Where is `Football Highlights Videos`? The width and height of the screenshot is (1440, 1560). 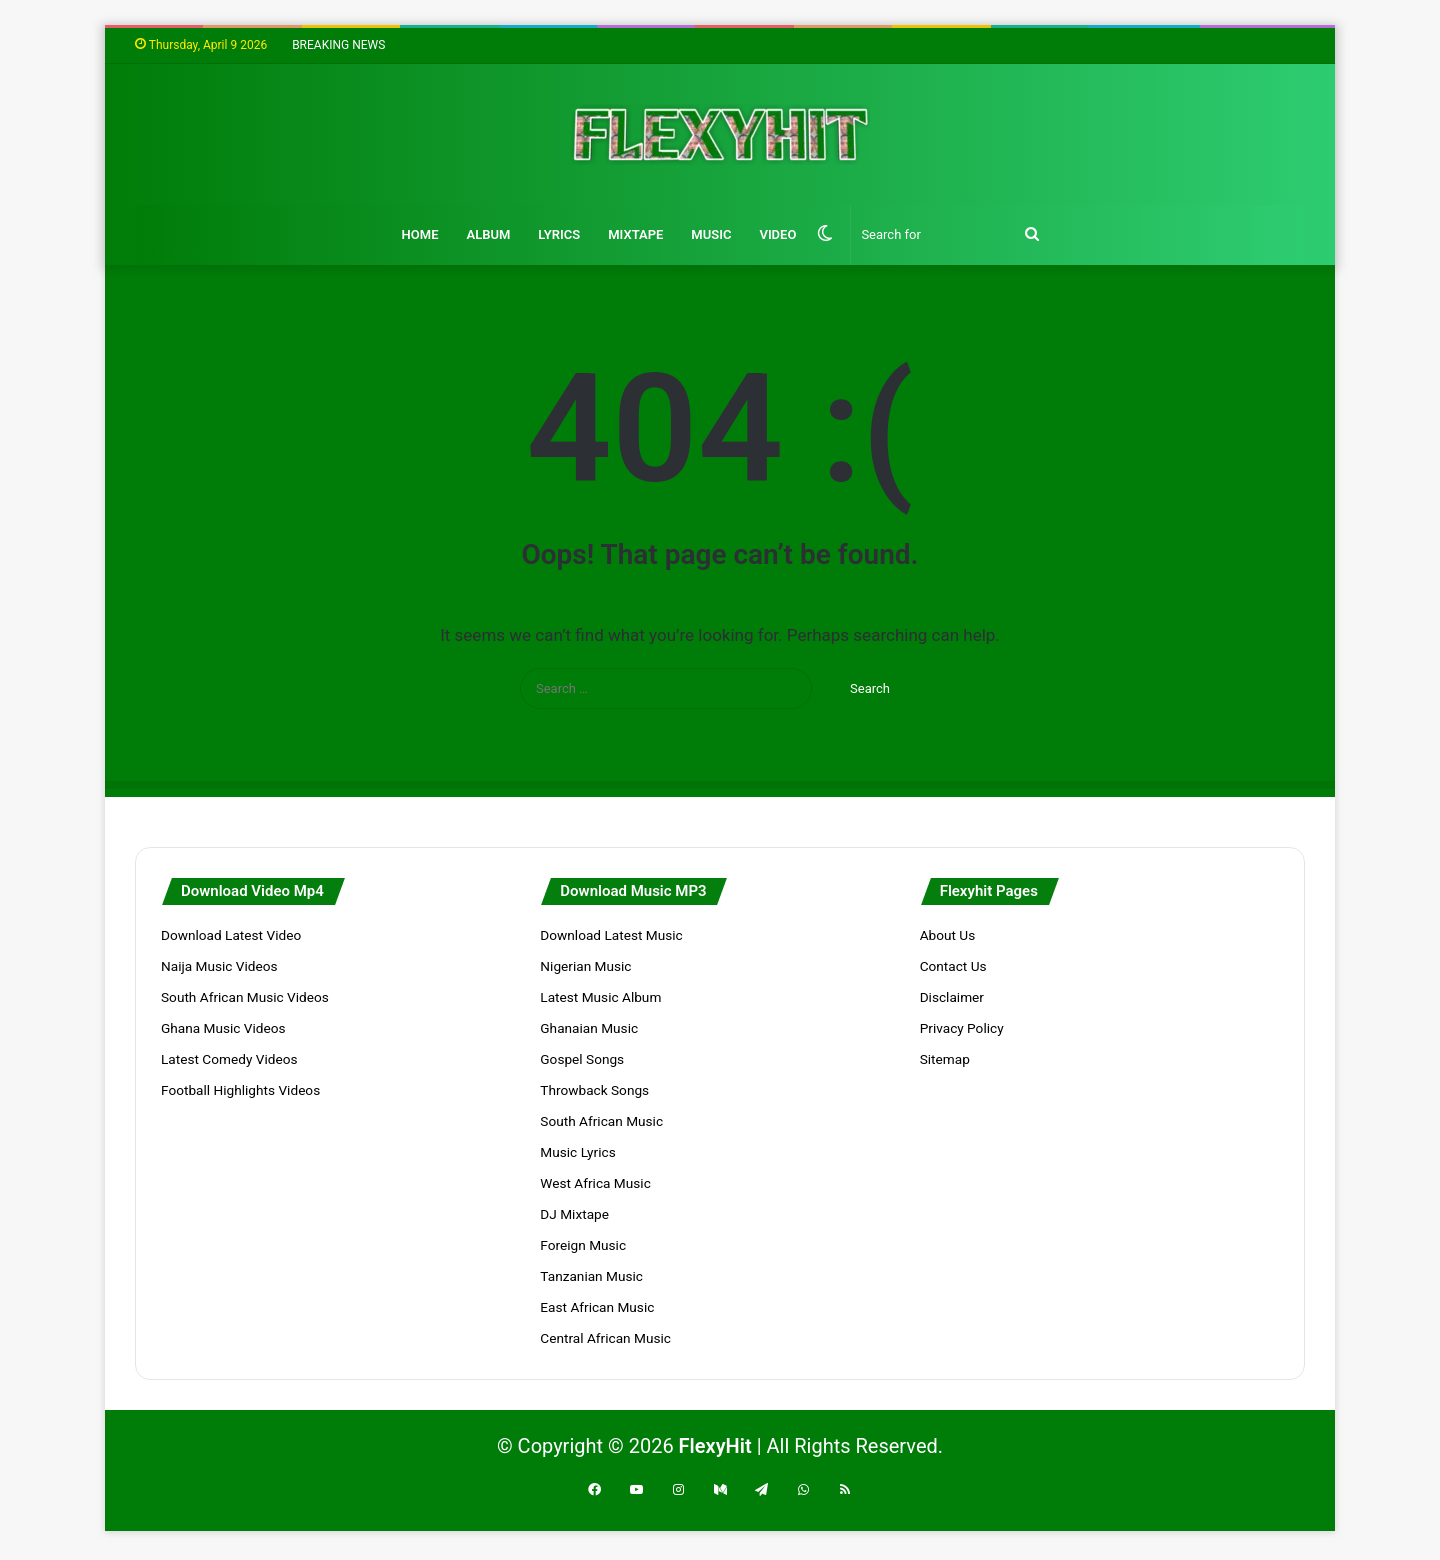 Football Highlights Videos is located at coordinates (240, 1090).